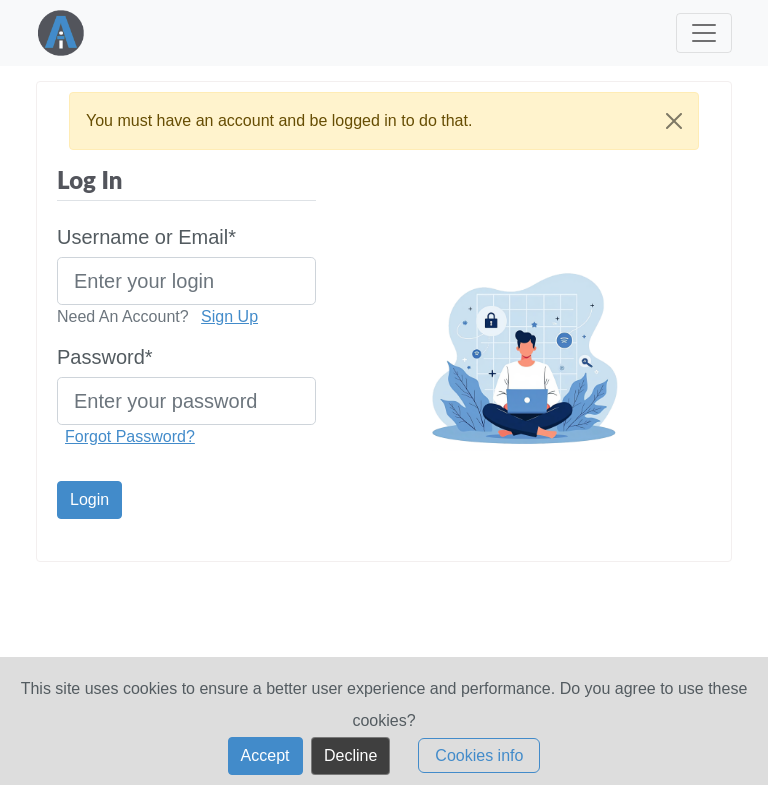 This screenshot has height=785, width=768. I want to click on Decline, so click(350, 763).